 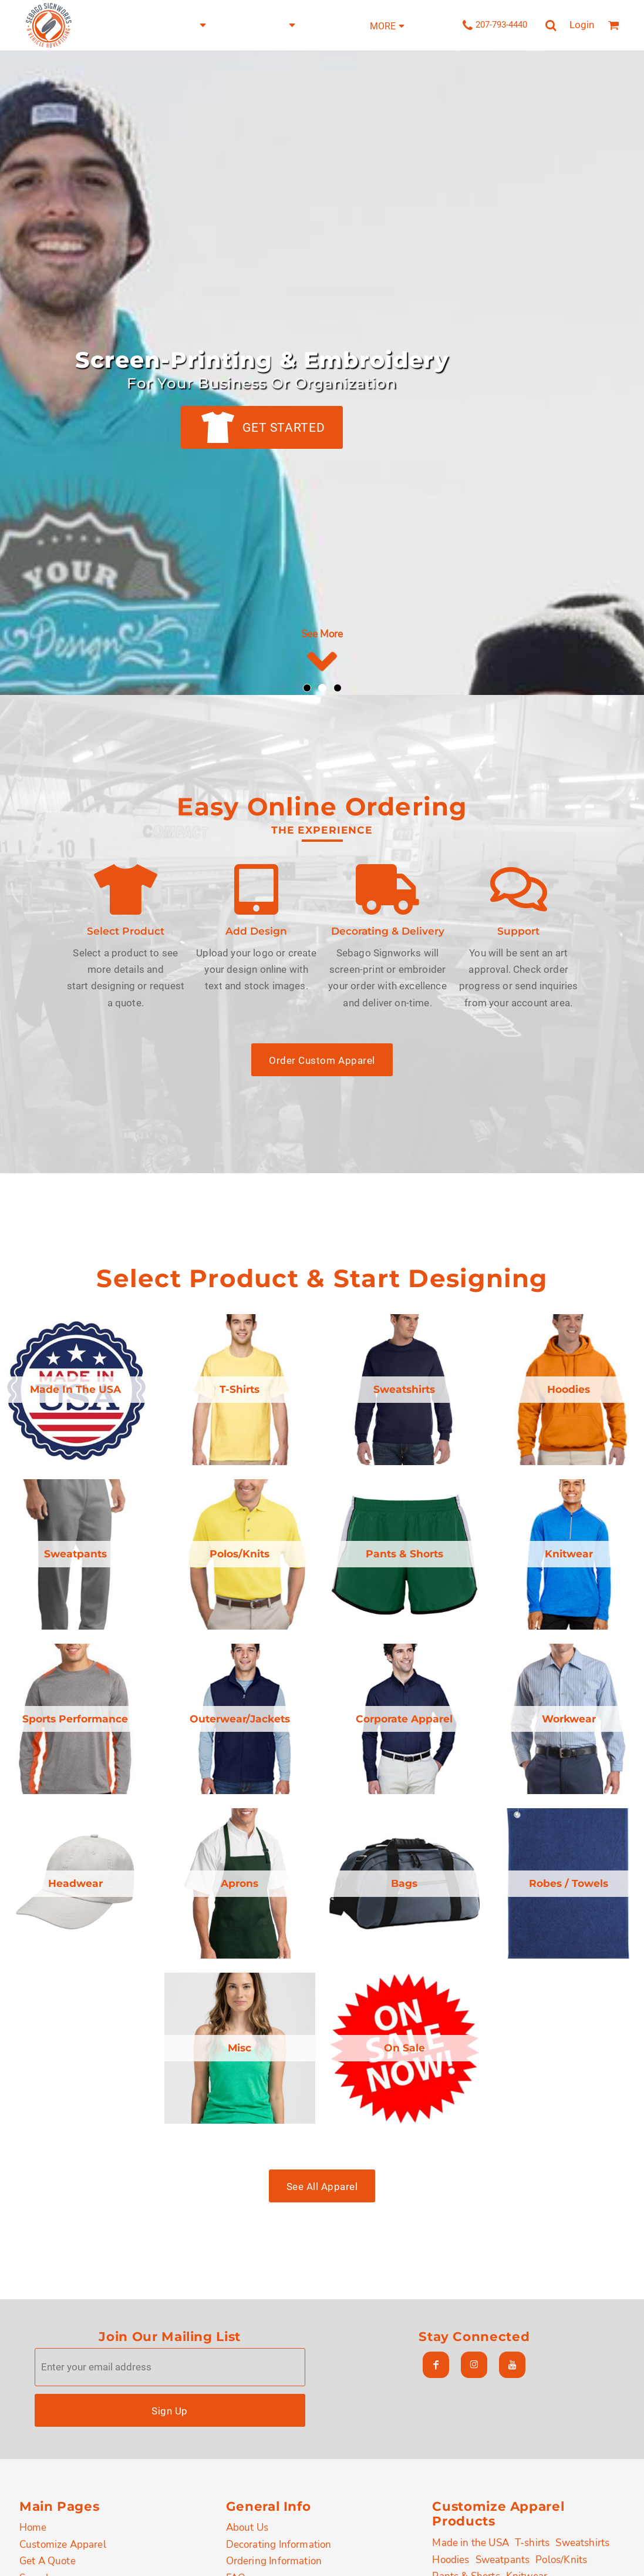 What do you see at coordinates (450, 2560) in the screenshot?
I see `Hoodies` at bounding box center [450, 2560].